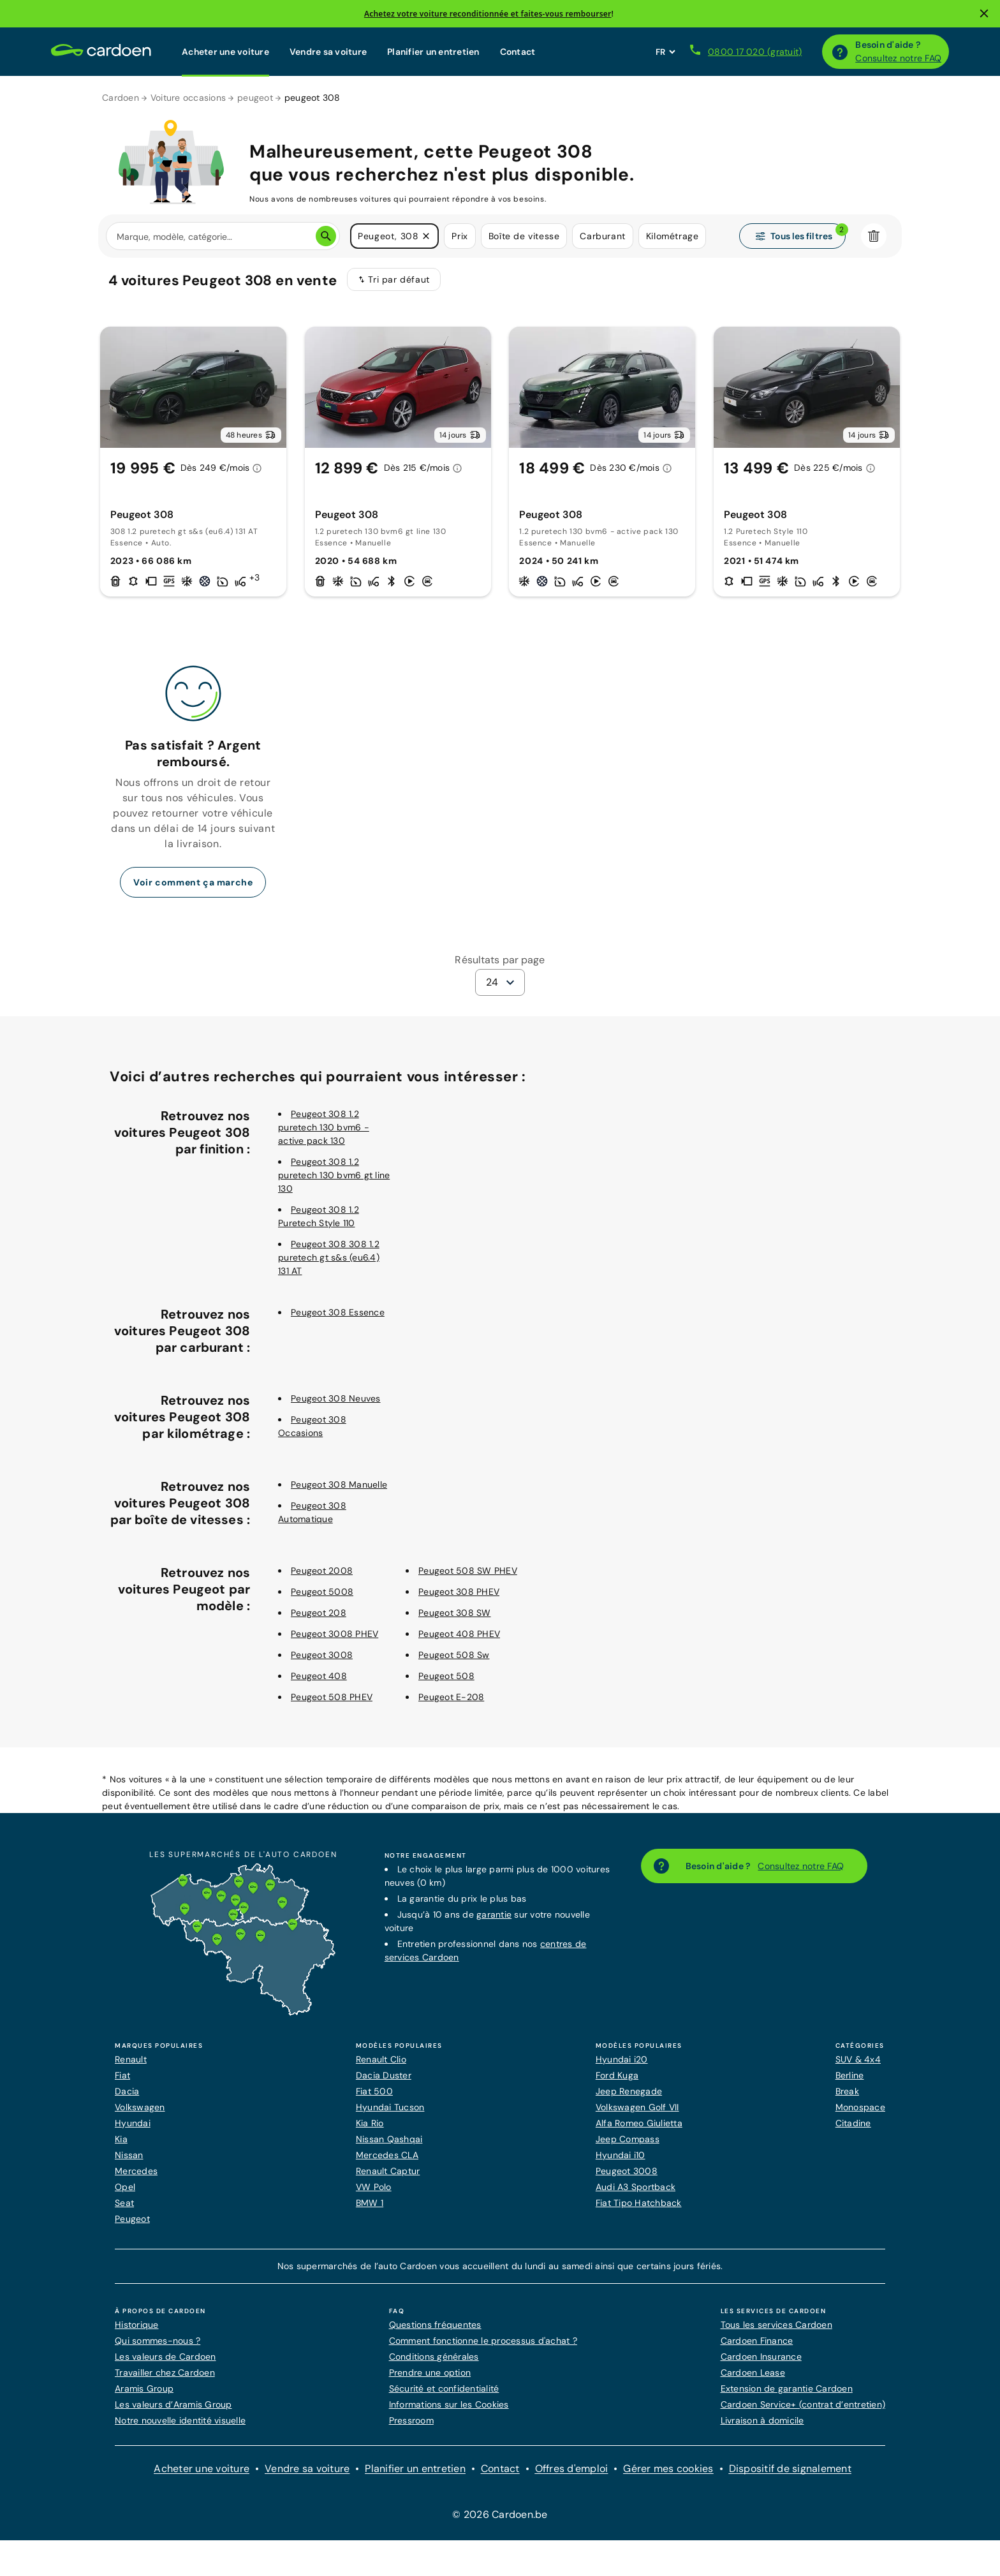 The image size is (1000, 2576). What do you see at coordinates (493, 1914) in the screenshot?
I see `garantie` at bounding box center [493, 1914].